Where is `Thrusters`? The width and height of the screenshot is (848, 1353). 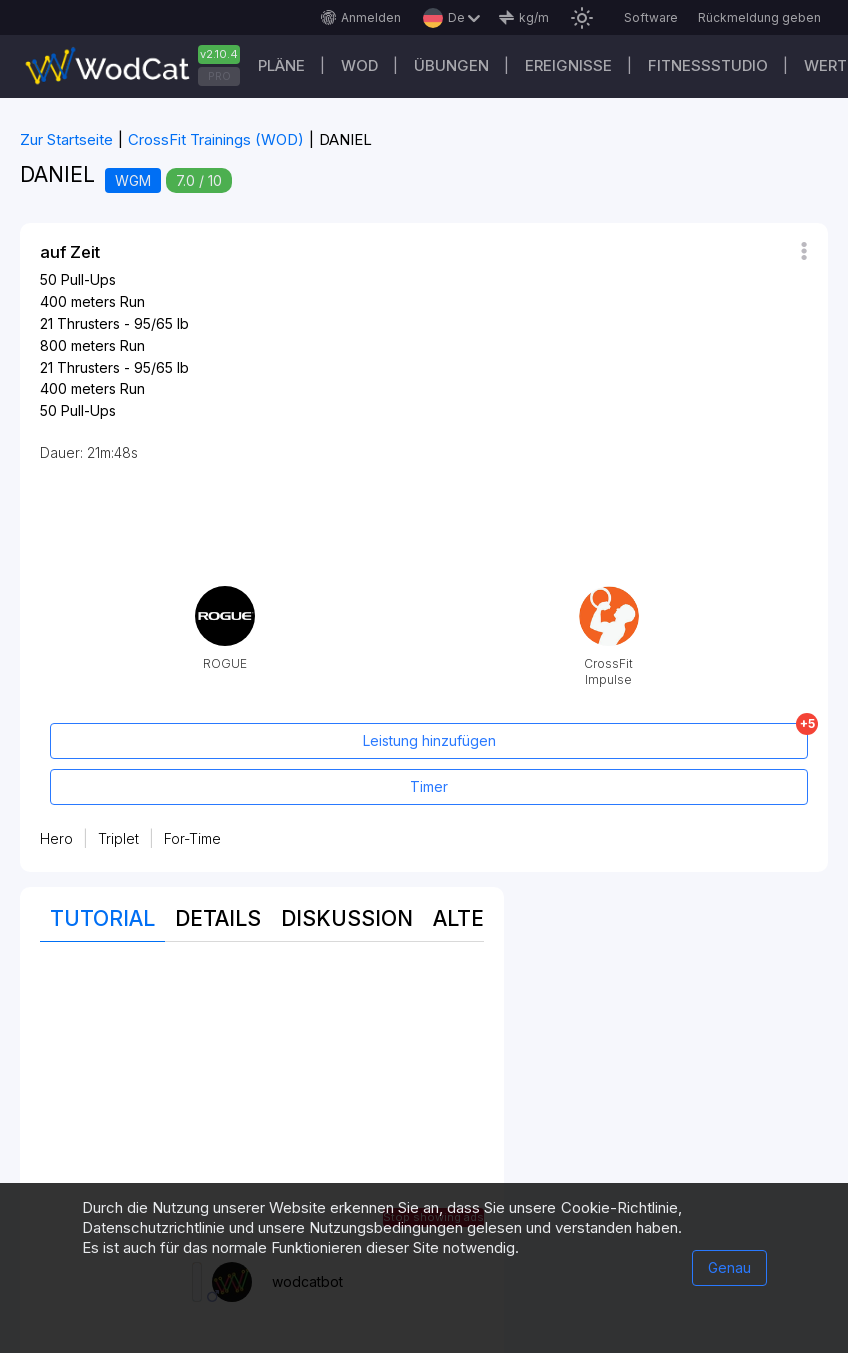
Thrusters is located at coordinates (88, 323).